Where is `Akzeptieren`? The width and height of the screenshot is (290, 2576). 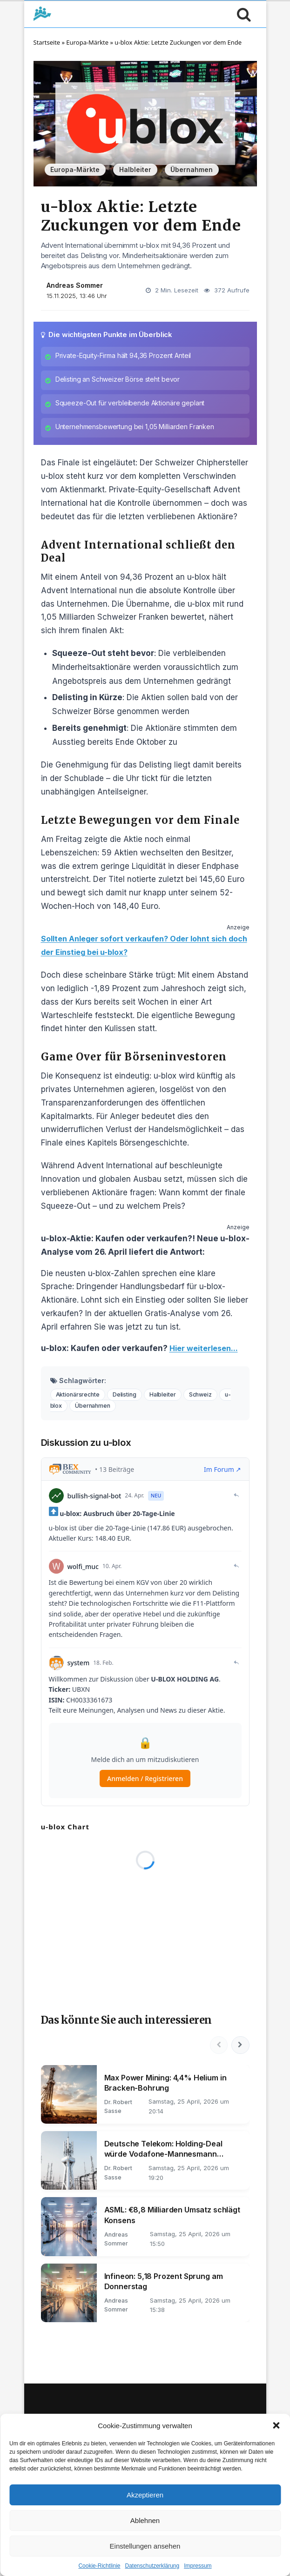
Akzeptieren is located at coordinates (145, 2495).